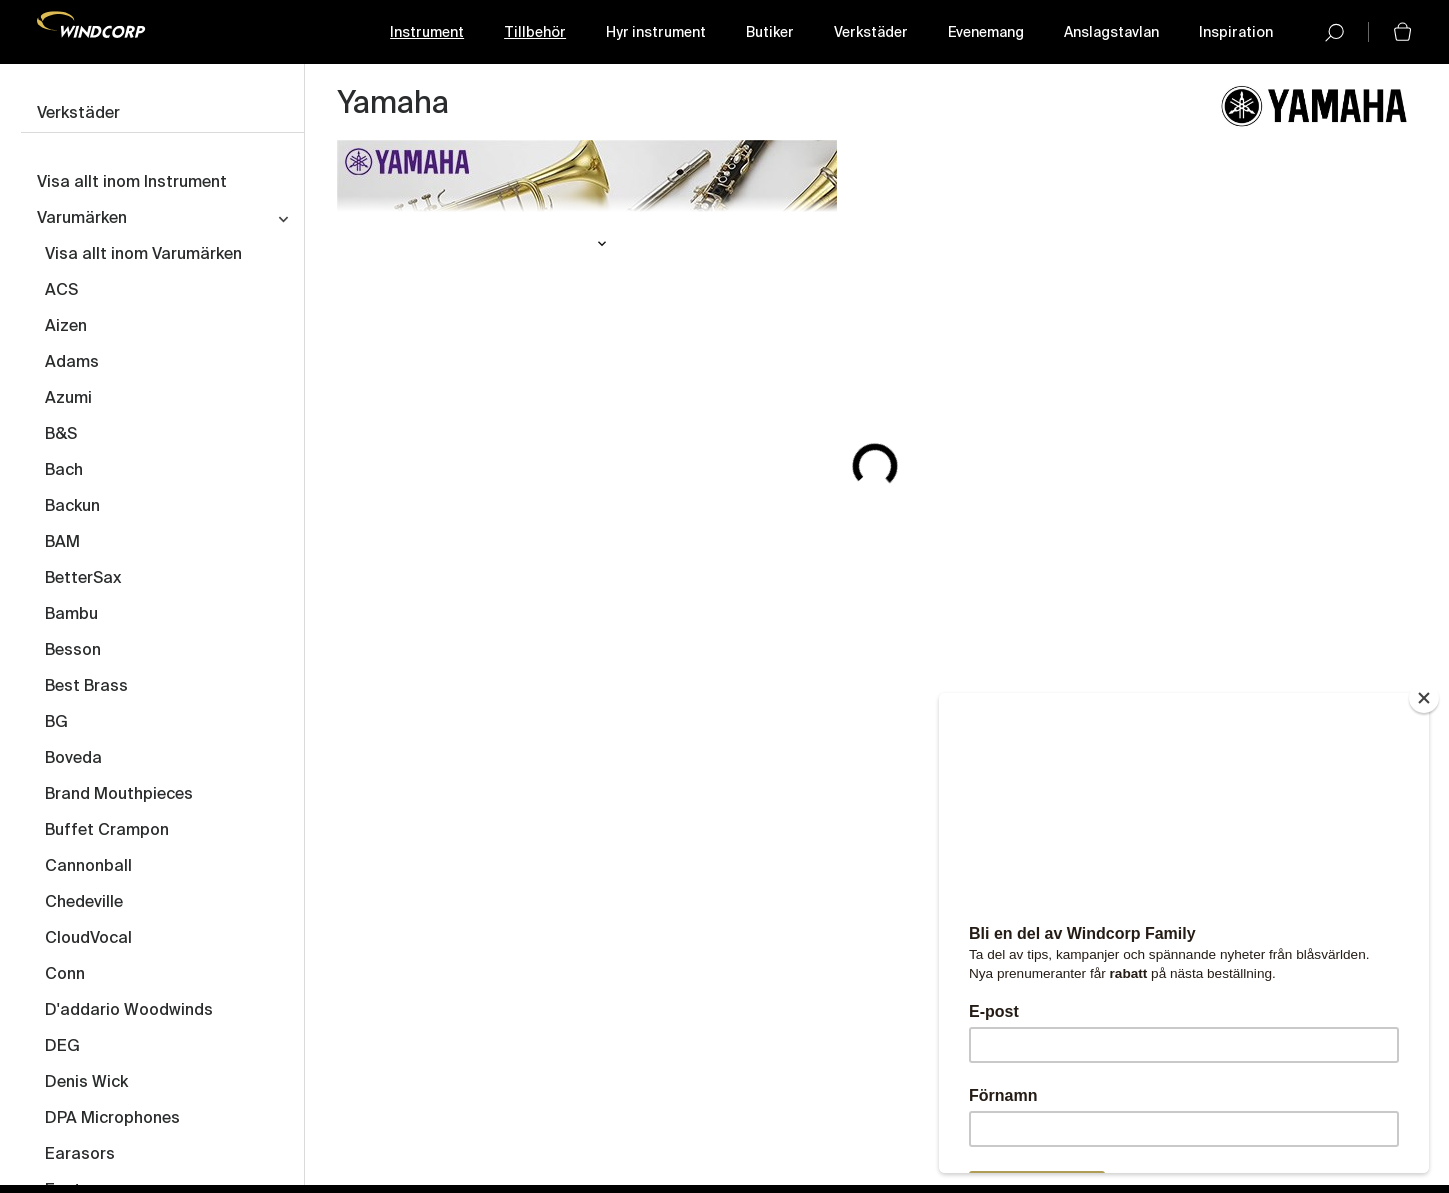 This screenshot has width=1449, height=1193. What do you see at coordinates (80, 1155) in the screenshot?
I see `Earasors` at bounding box center [80, 1155].